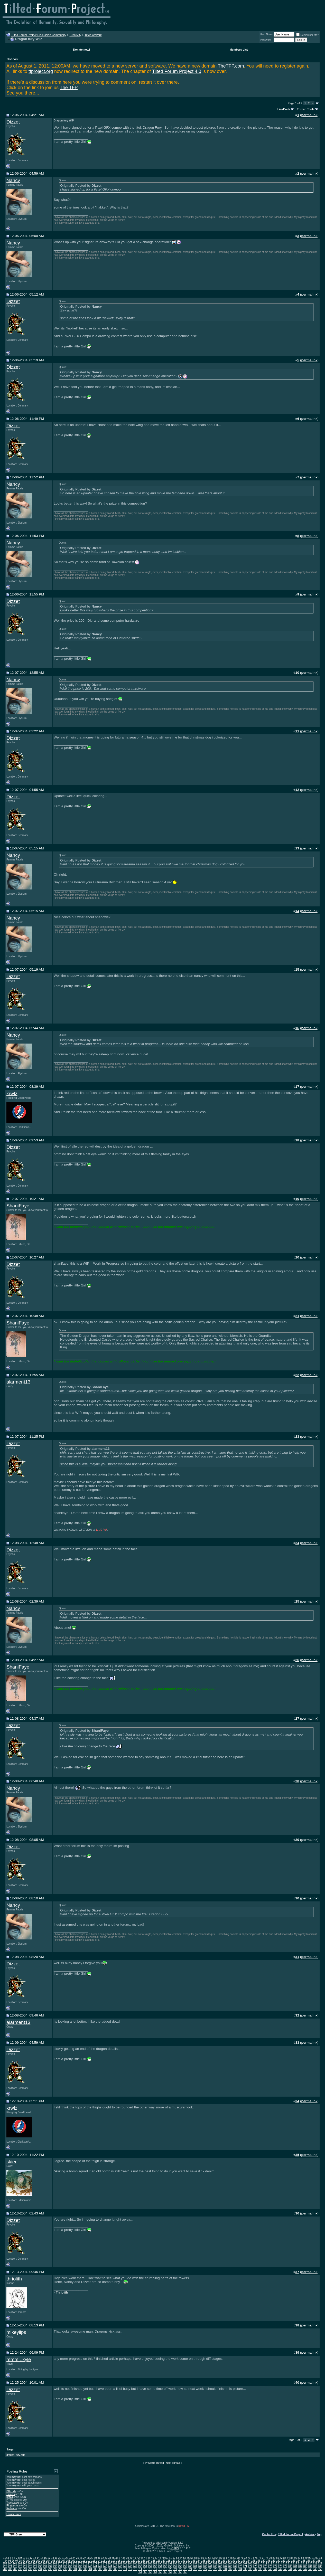 The image size is (325, 2576). I want to click on 320, so click(170, 2569).